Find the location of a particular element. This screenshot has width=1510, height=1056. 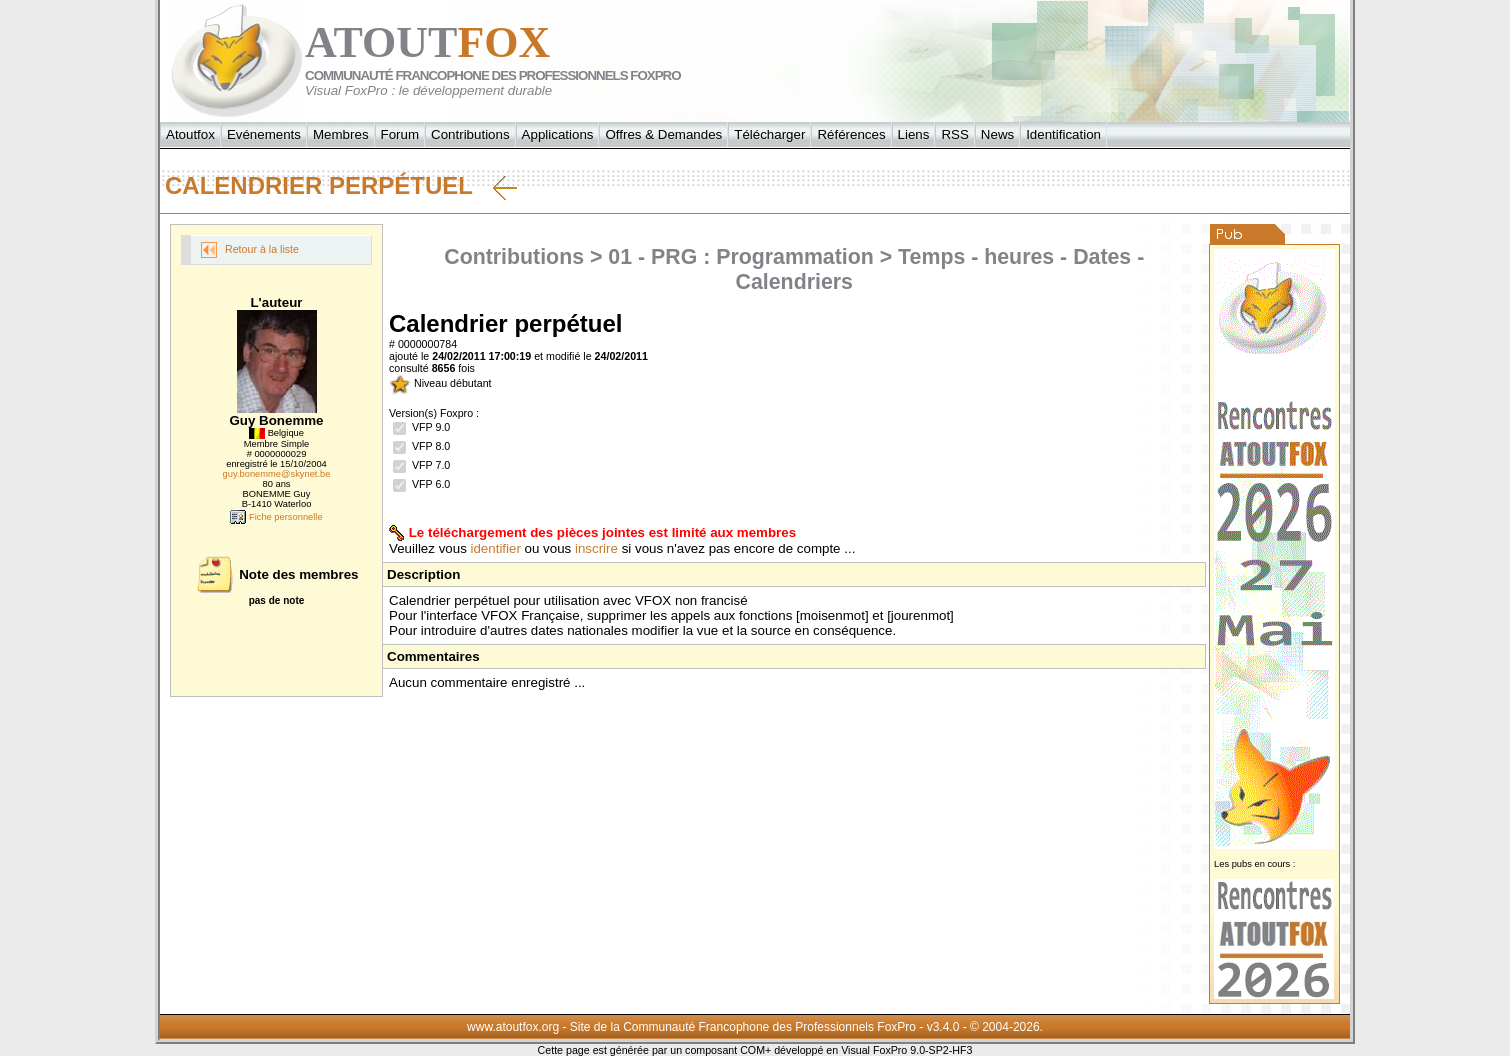

guy.bonemme@skynet.be is located at coordinates (277, 474).